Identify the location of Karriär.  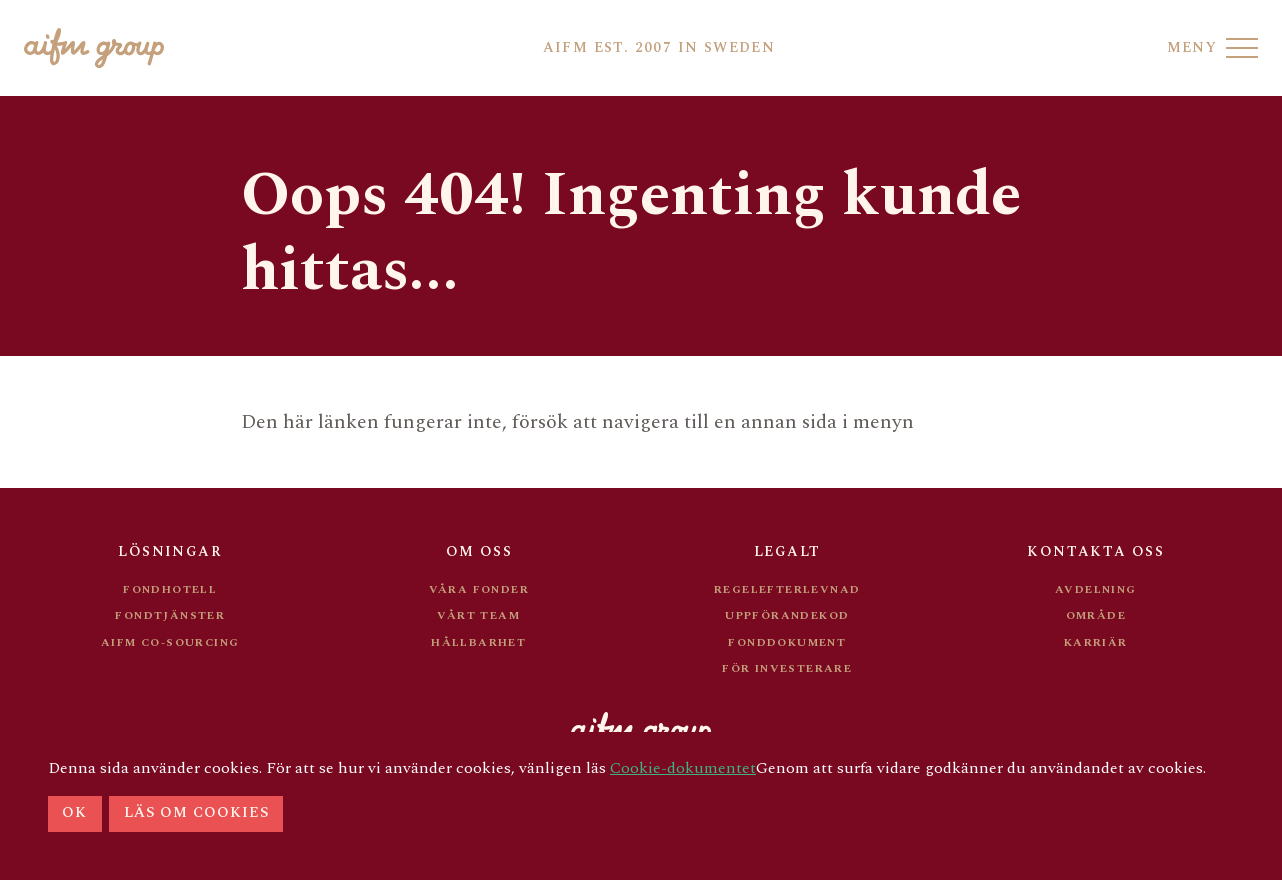
(1096, 642).